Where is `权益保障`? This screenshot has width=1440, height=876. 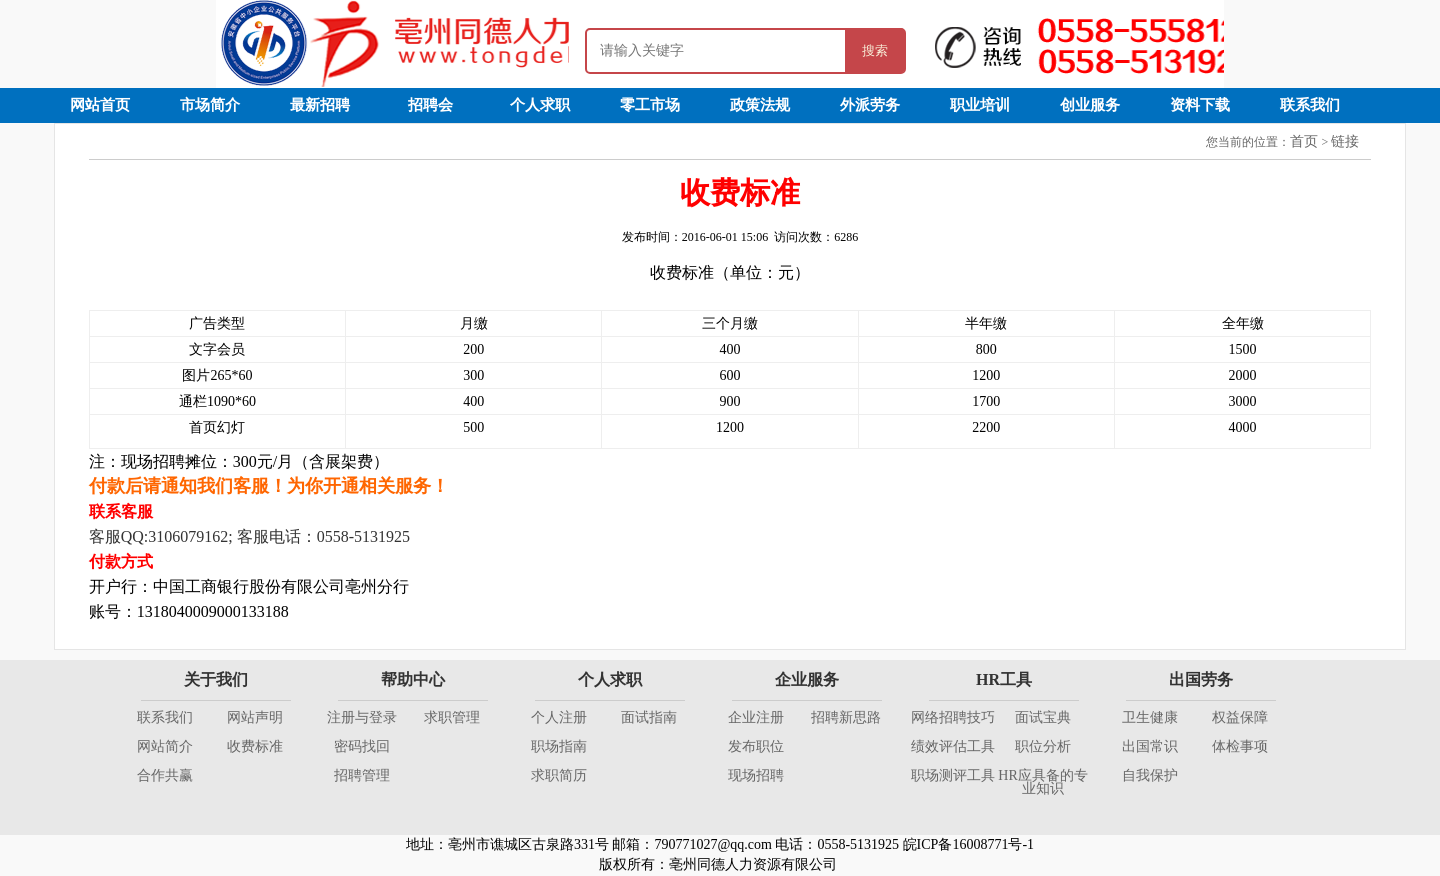
权益保障 is located at coordinates (1240, 717).